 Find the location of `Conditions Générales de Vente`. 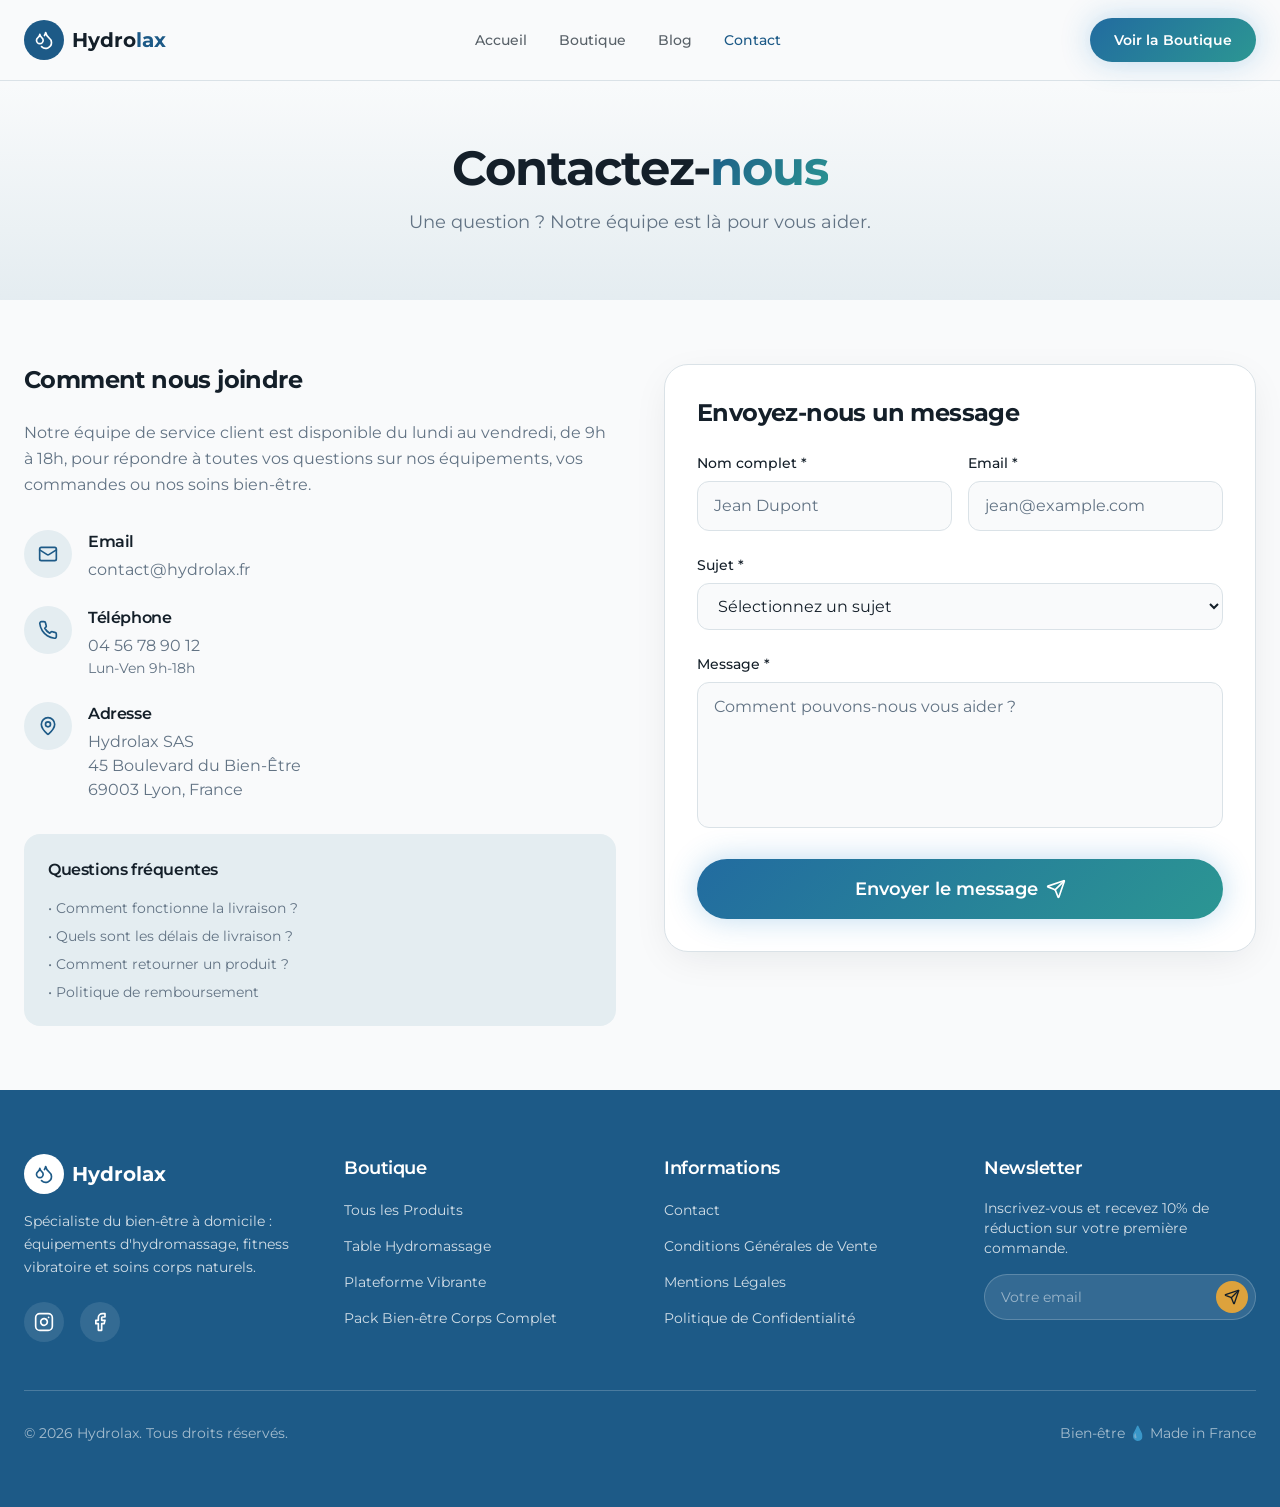

Conditions Générales de Vente is located at coordinates (770, 1246).